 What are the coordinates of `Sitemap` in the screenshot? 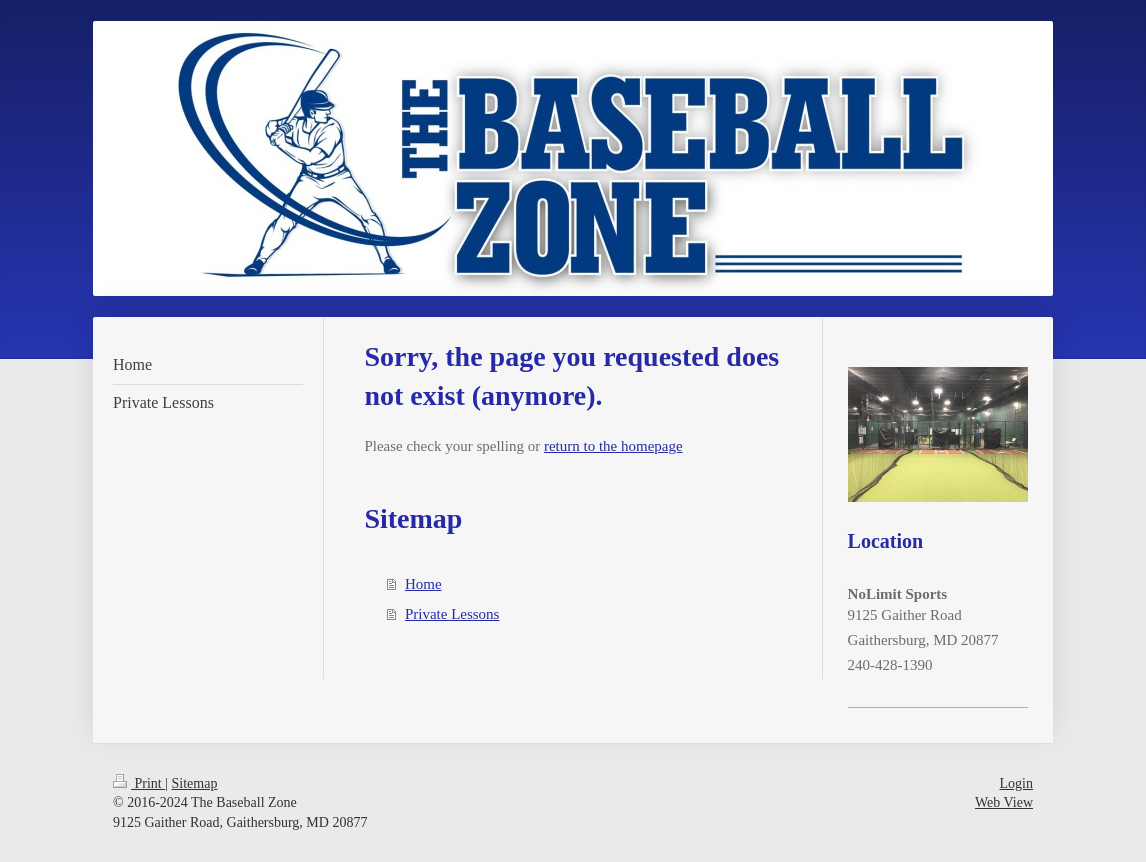 It's located at (195, 783).